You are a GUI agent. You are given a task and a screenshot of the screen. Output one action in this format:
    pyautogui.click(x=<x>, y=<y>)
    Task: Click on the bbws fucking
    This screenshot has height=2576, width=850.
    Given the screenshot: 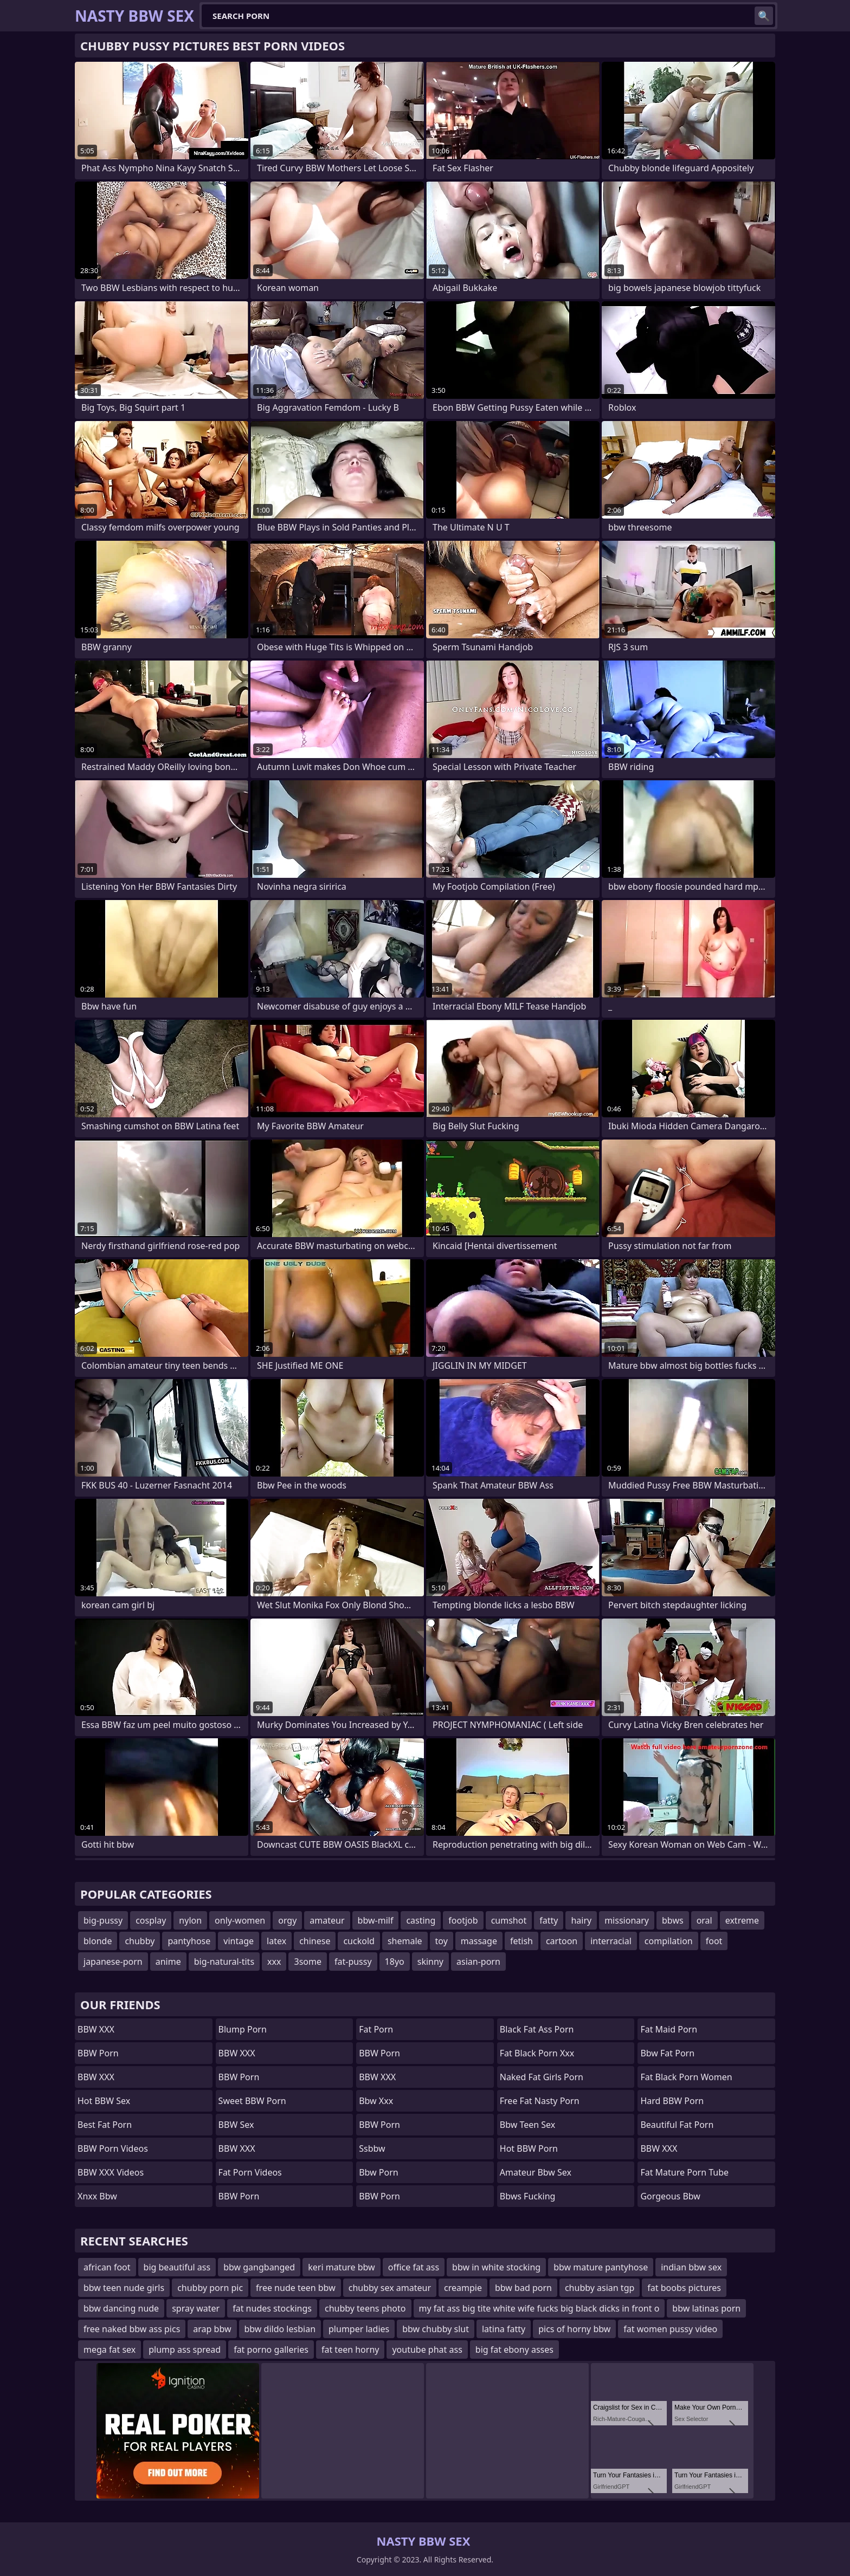 What is the action you would take?
    pyautogui.click(x=528, y=2196)
    